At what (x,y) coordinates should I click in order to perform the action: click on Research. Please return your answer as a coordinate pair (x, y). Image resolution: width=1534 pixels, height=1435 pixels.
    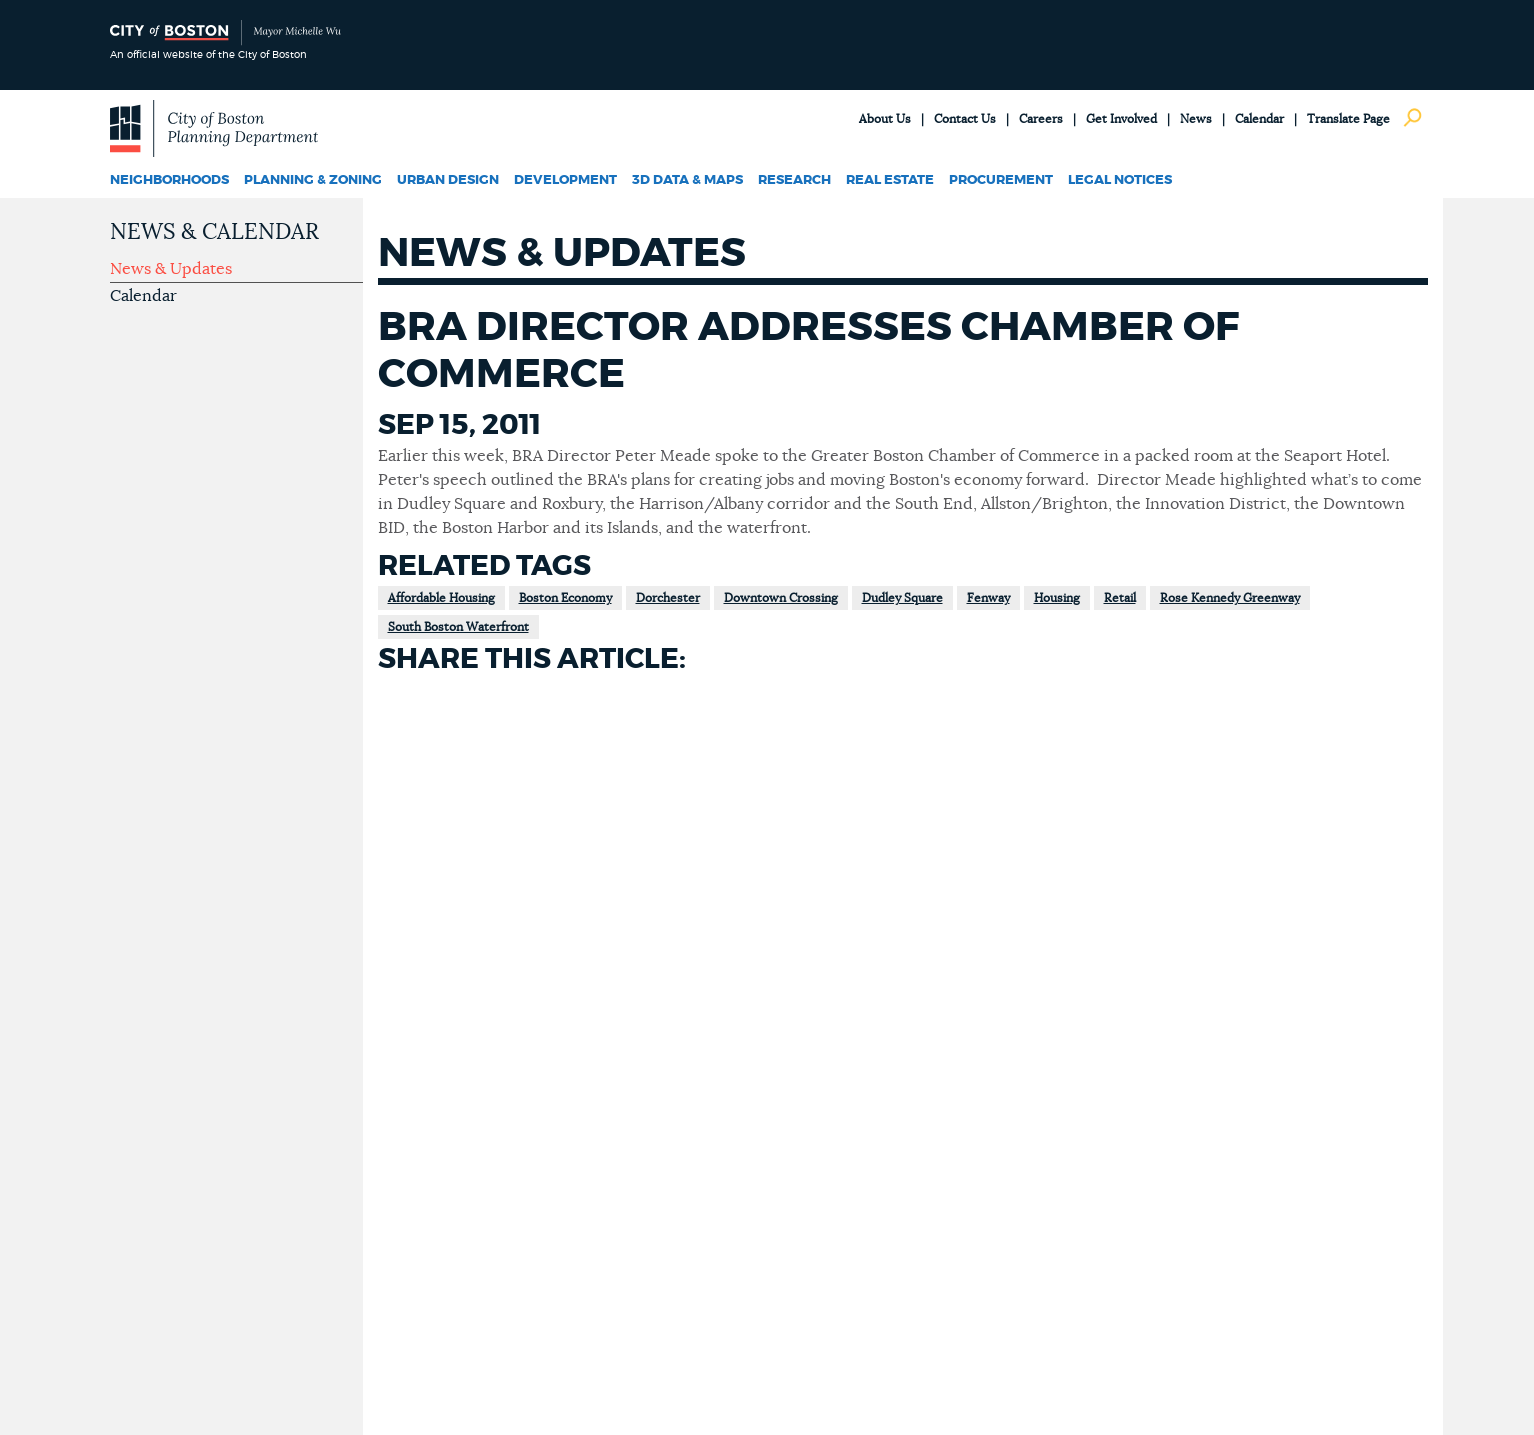
    Looking at the image, I should click on (794, 180).